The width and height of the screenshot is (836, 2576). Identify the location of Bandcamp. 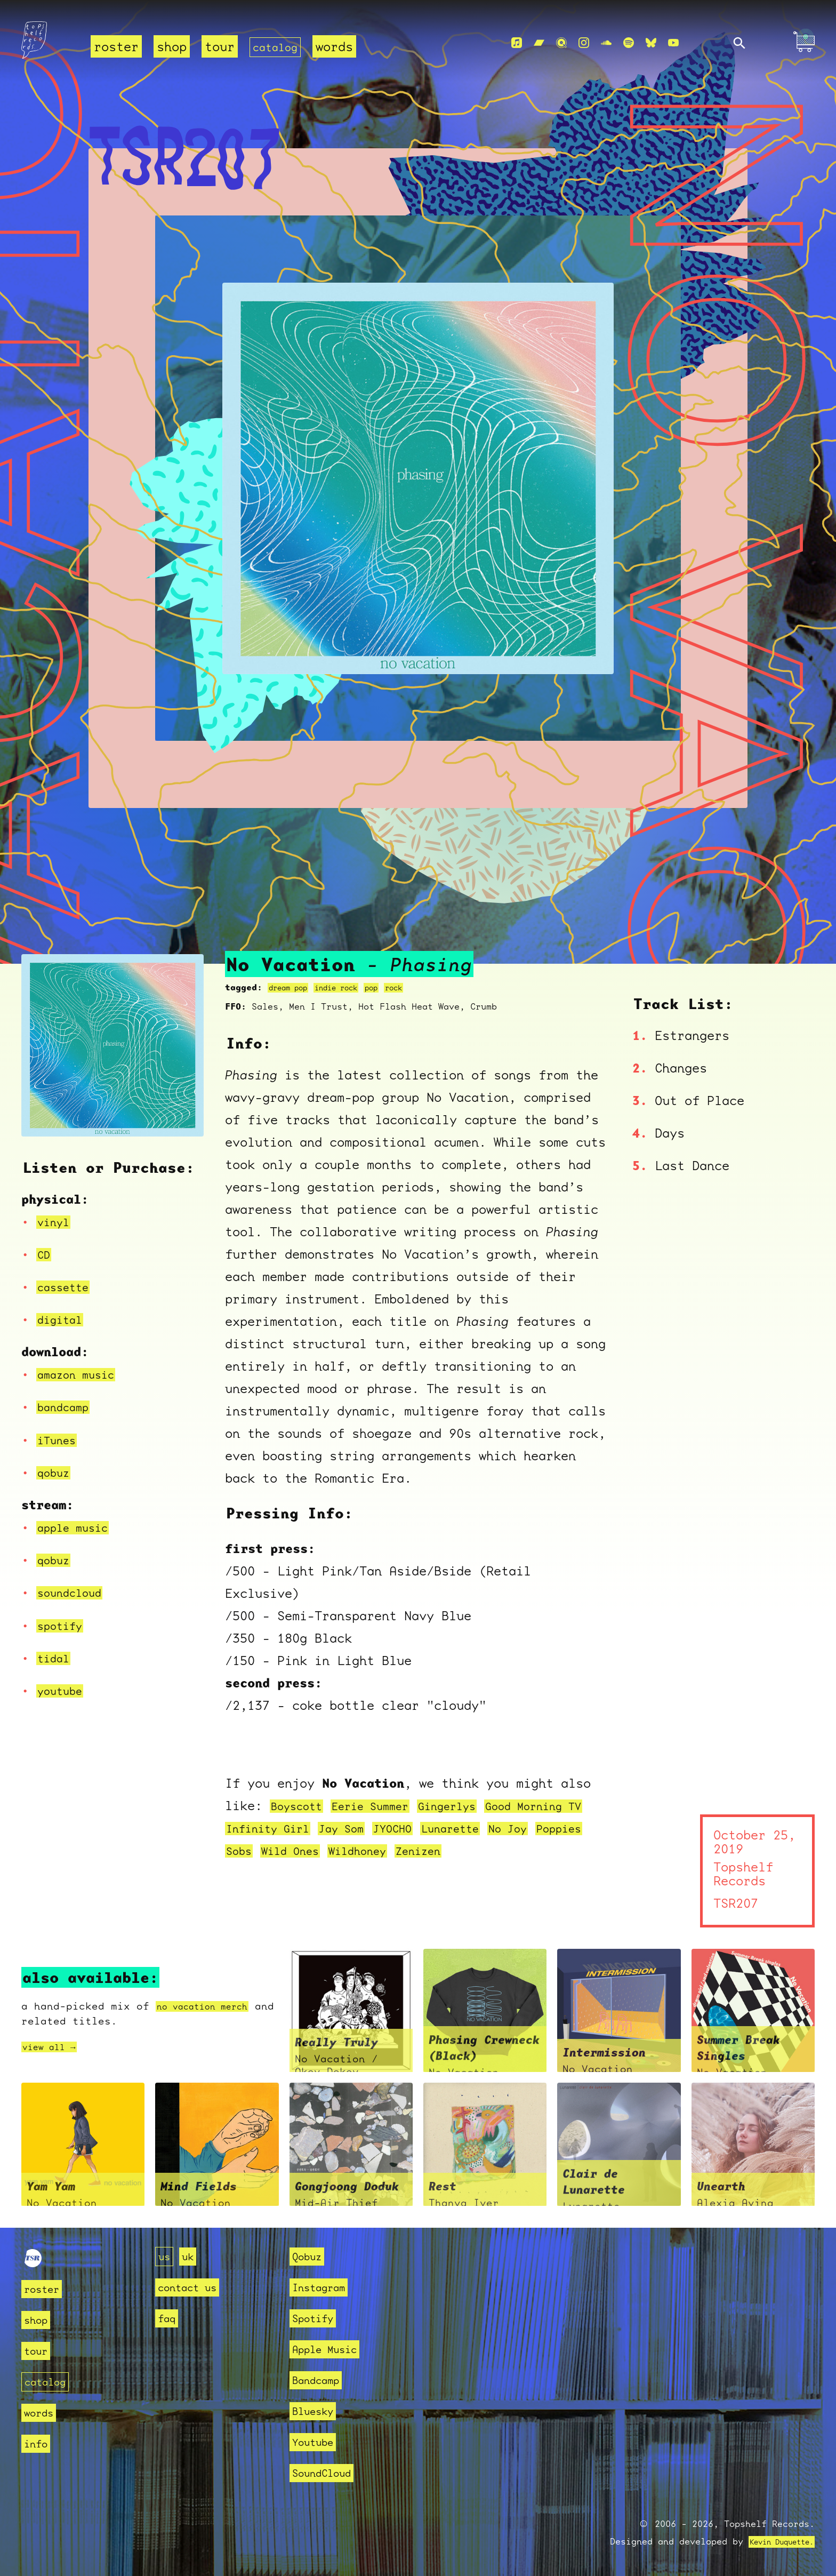
(320, 2380).